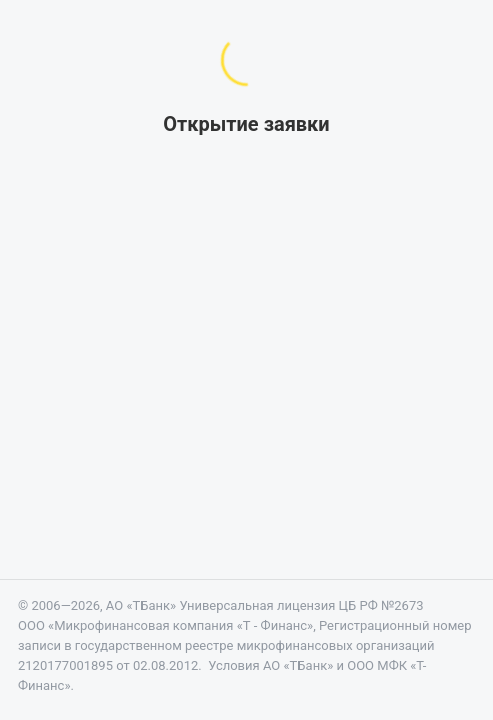 The height and width of the screenshot is (720, 493). What do you see at coordinates (180, 625) in the screenshot?
I see `«Микрофинансовая компания «Т - Финанс»` at bounding box center [180, 625].